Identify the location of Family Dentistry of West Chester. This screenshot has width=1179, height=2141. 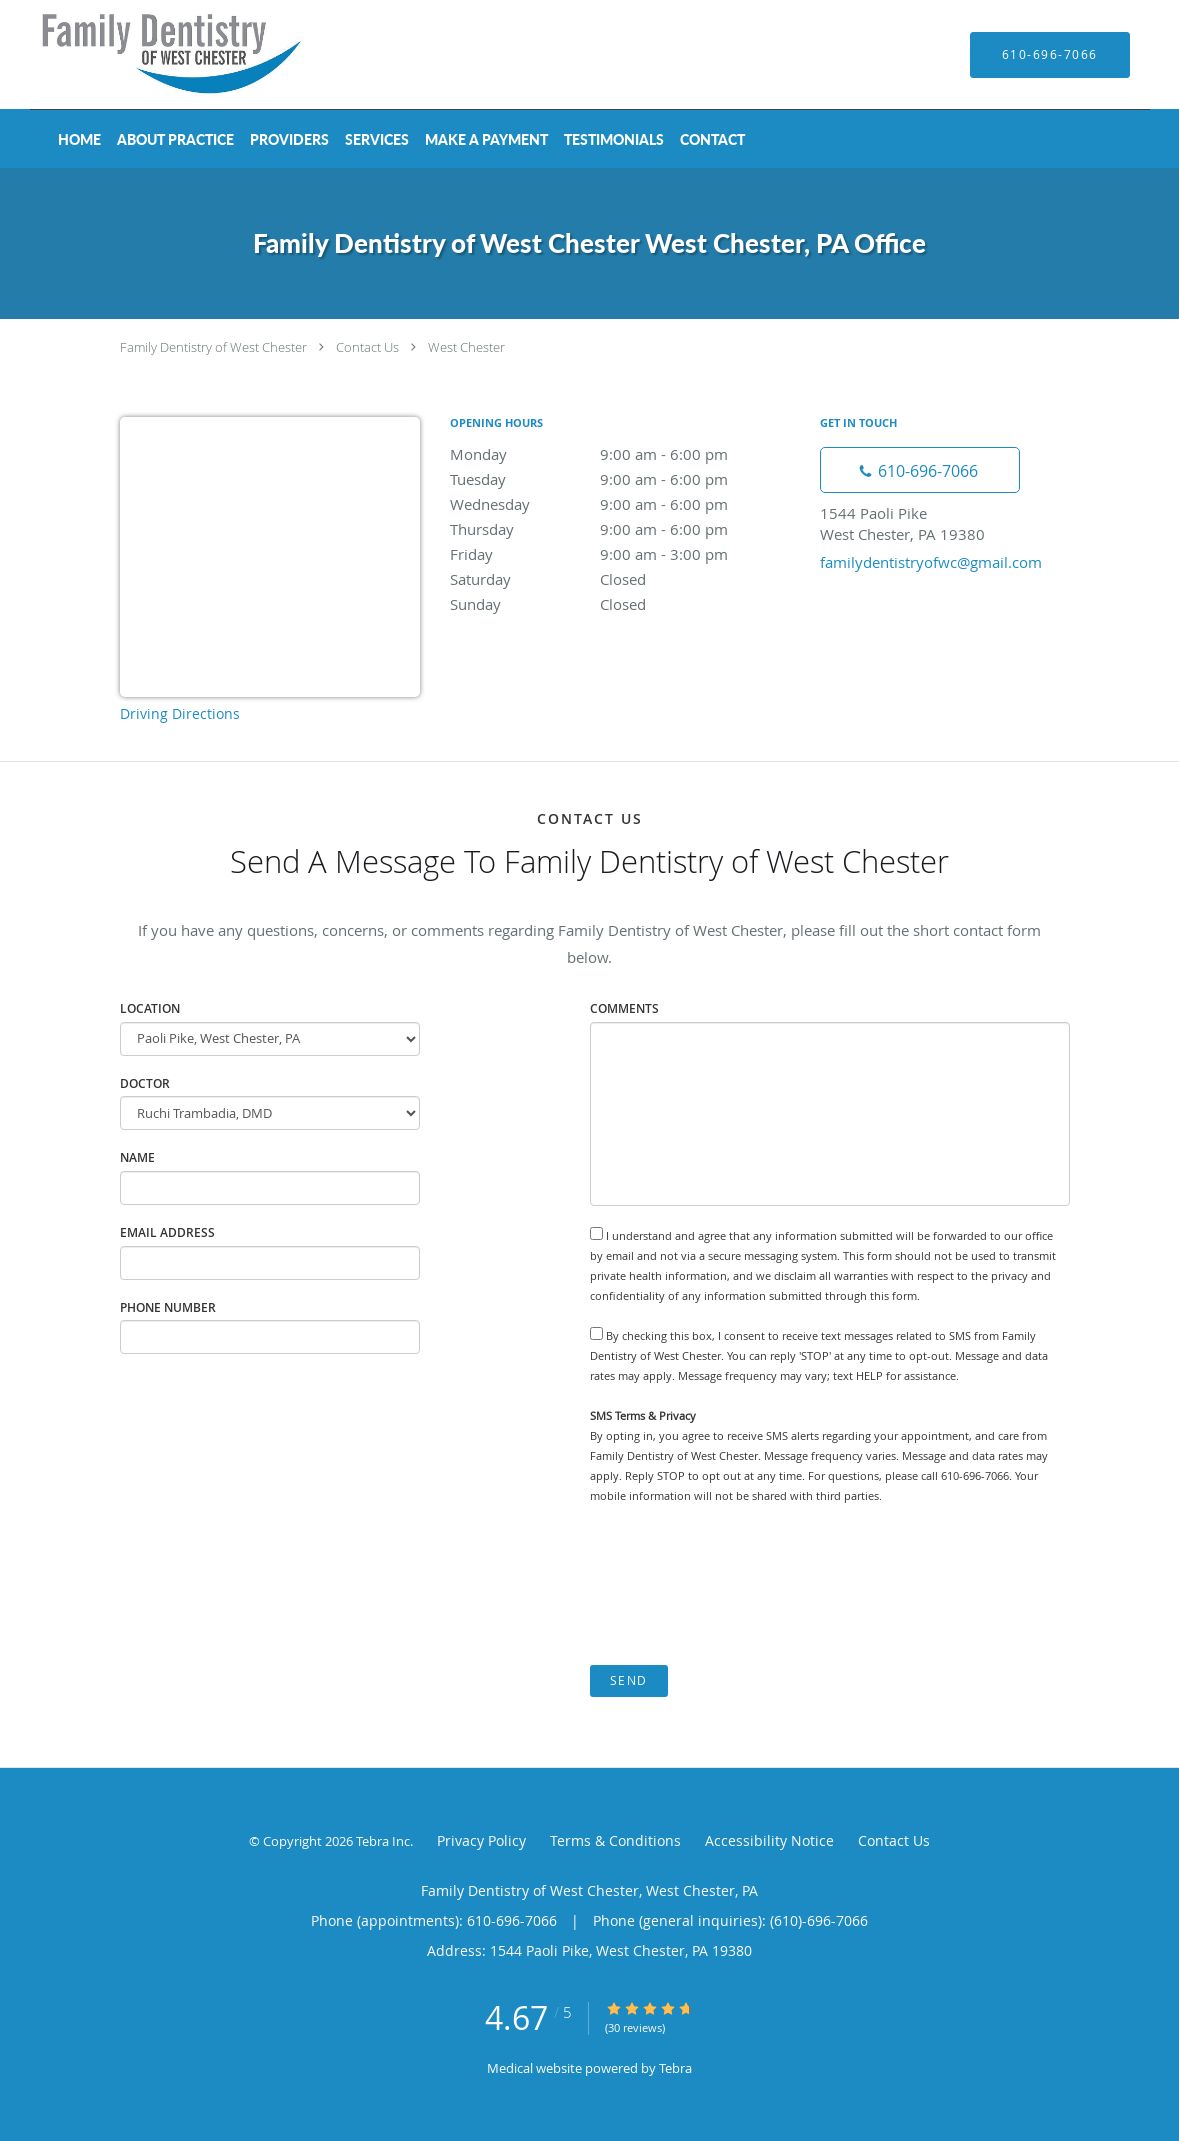
(213, 347).